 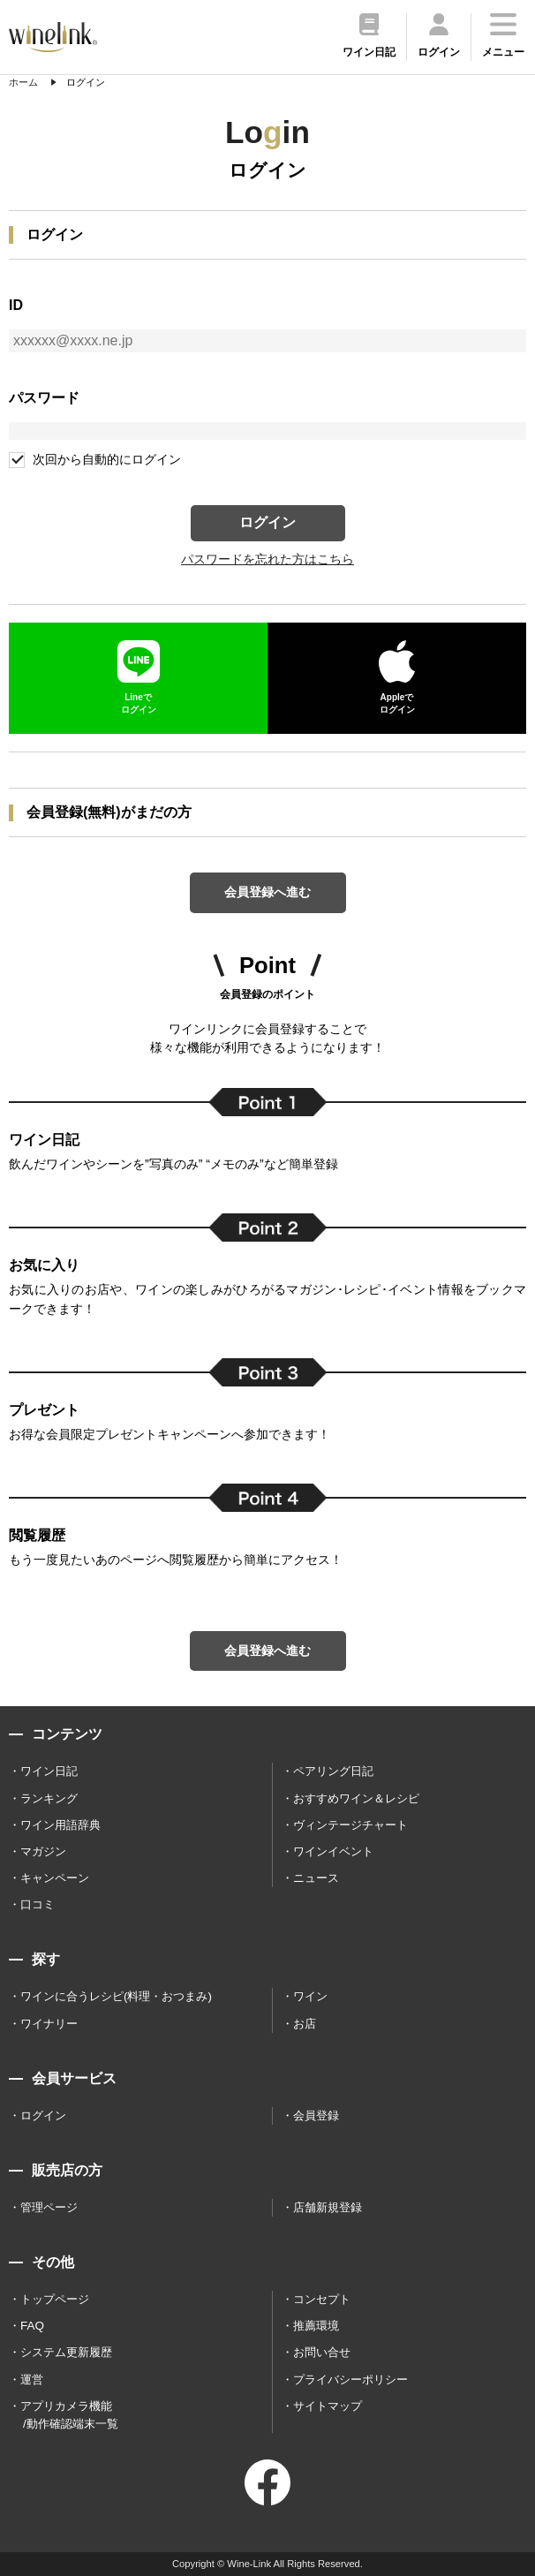 I want to click on ログイン, so click(x=267, y=522).